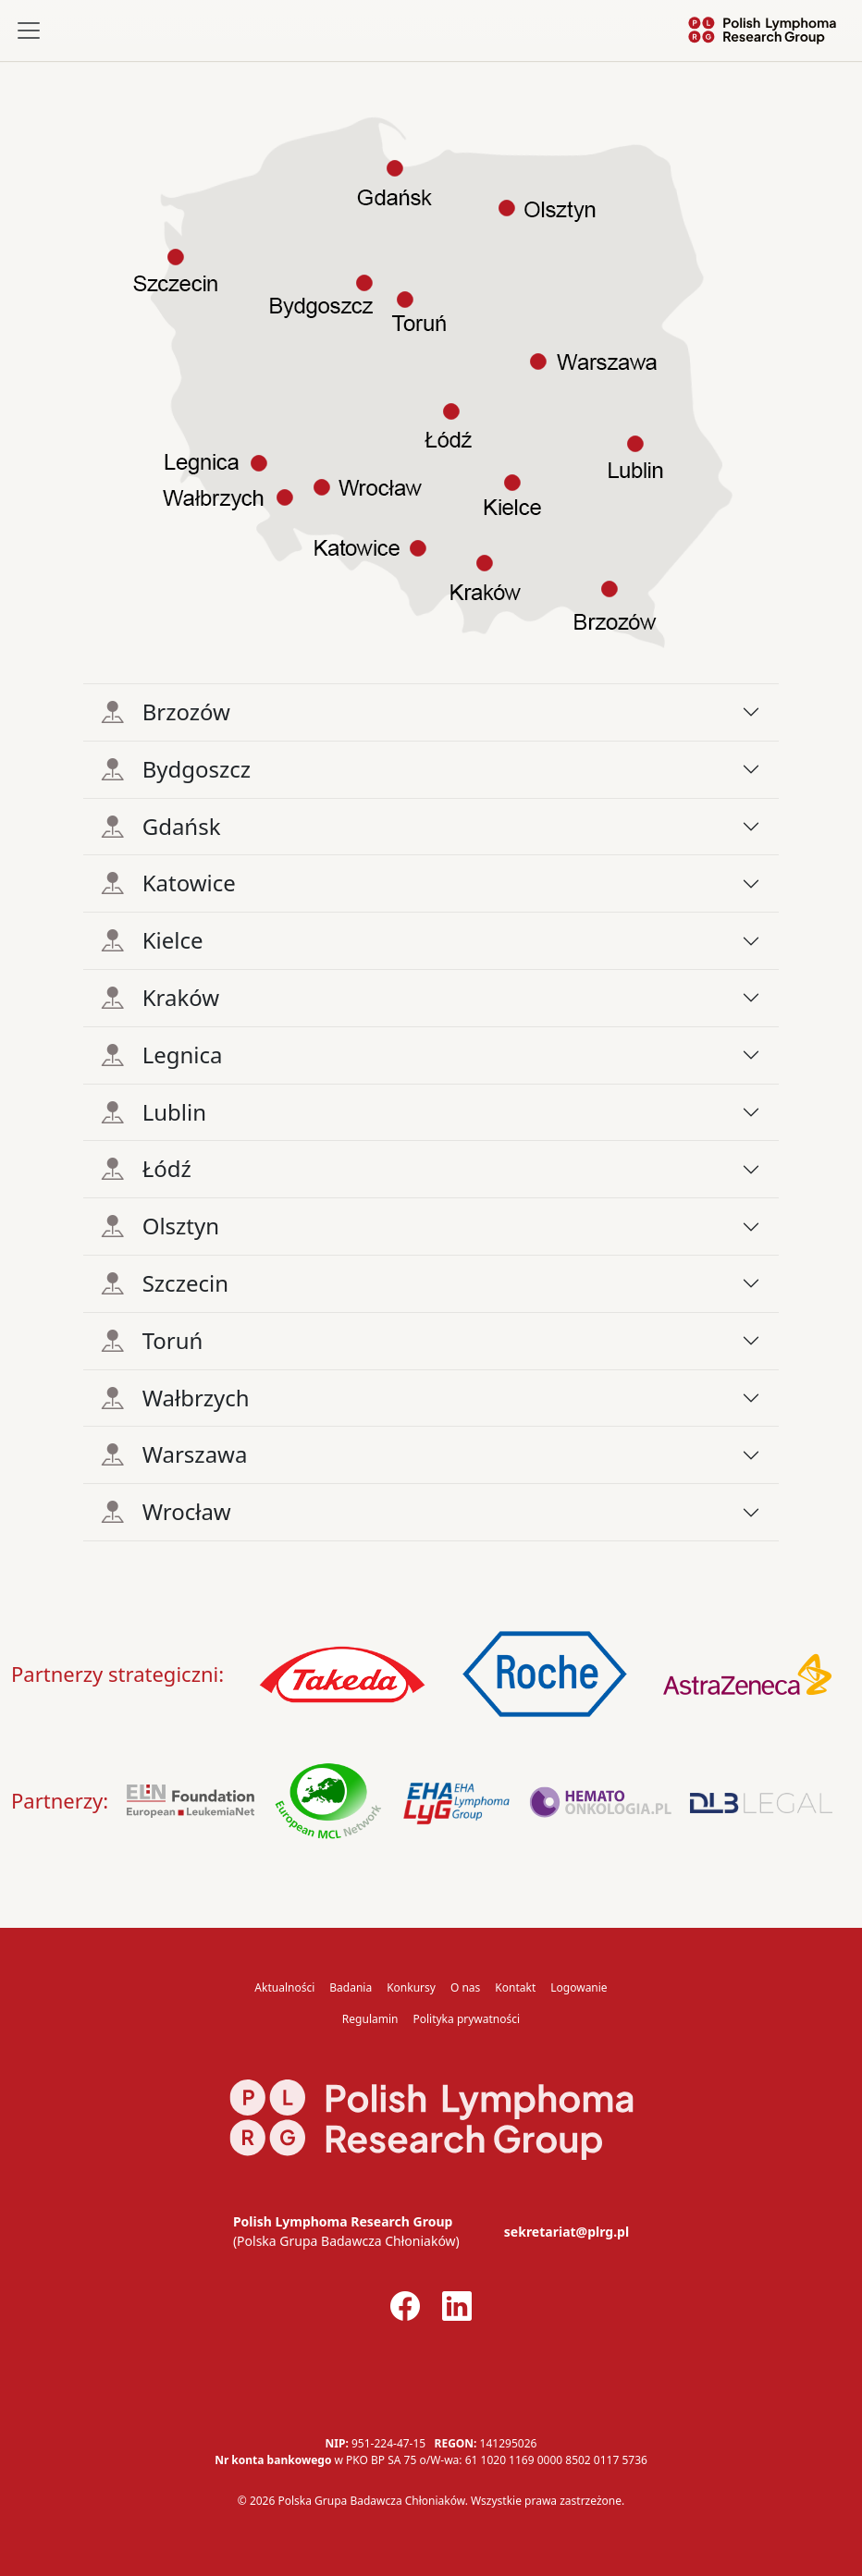 The image size is (862, 2576). Describe the element at coordinates (161, 826) in the screenshot. I see `Gdańsk` at that location.